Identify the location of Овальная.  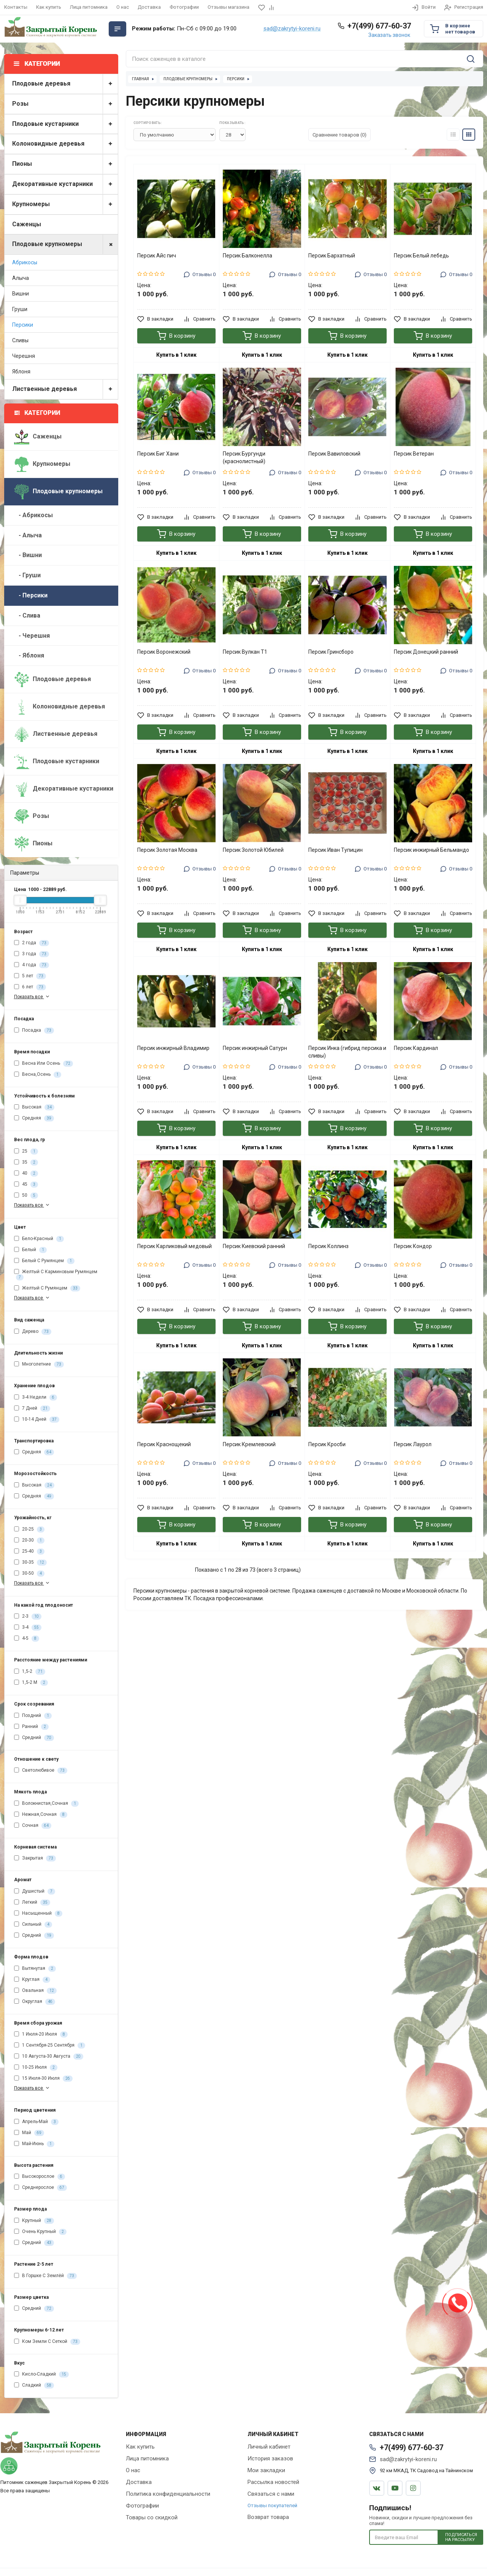
(35, 1991).